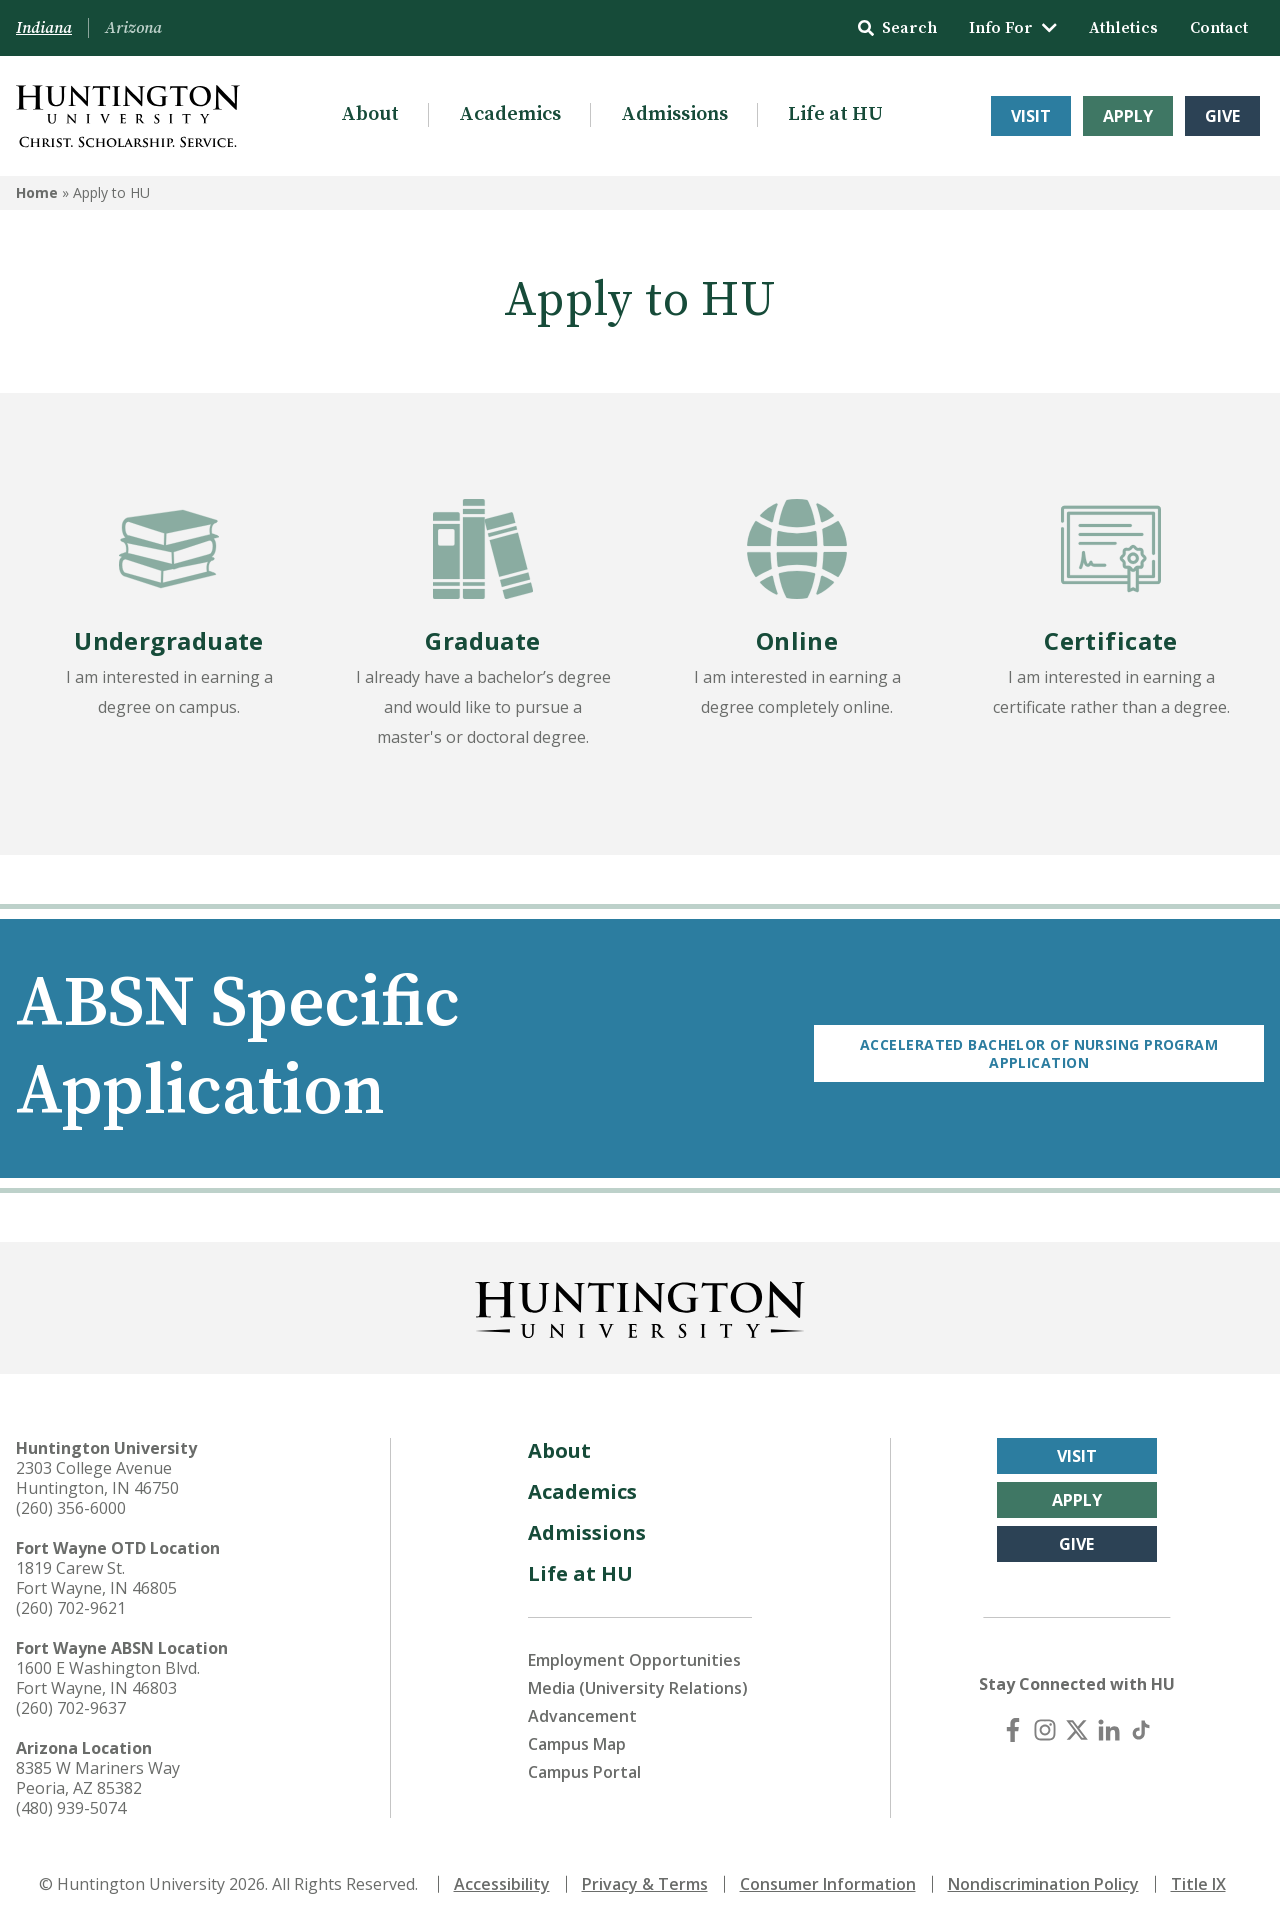  I want to click on Visit, so click(1031, 116).